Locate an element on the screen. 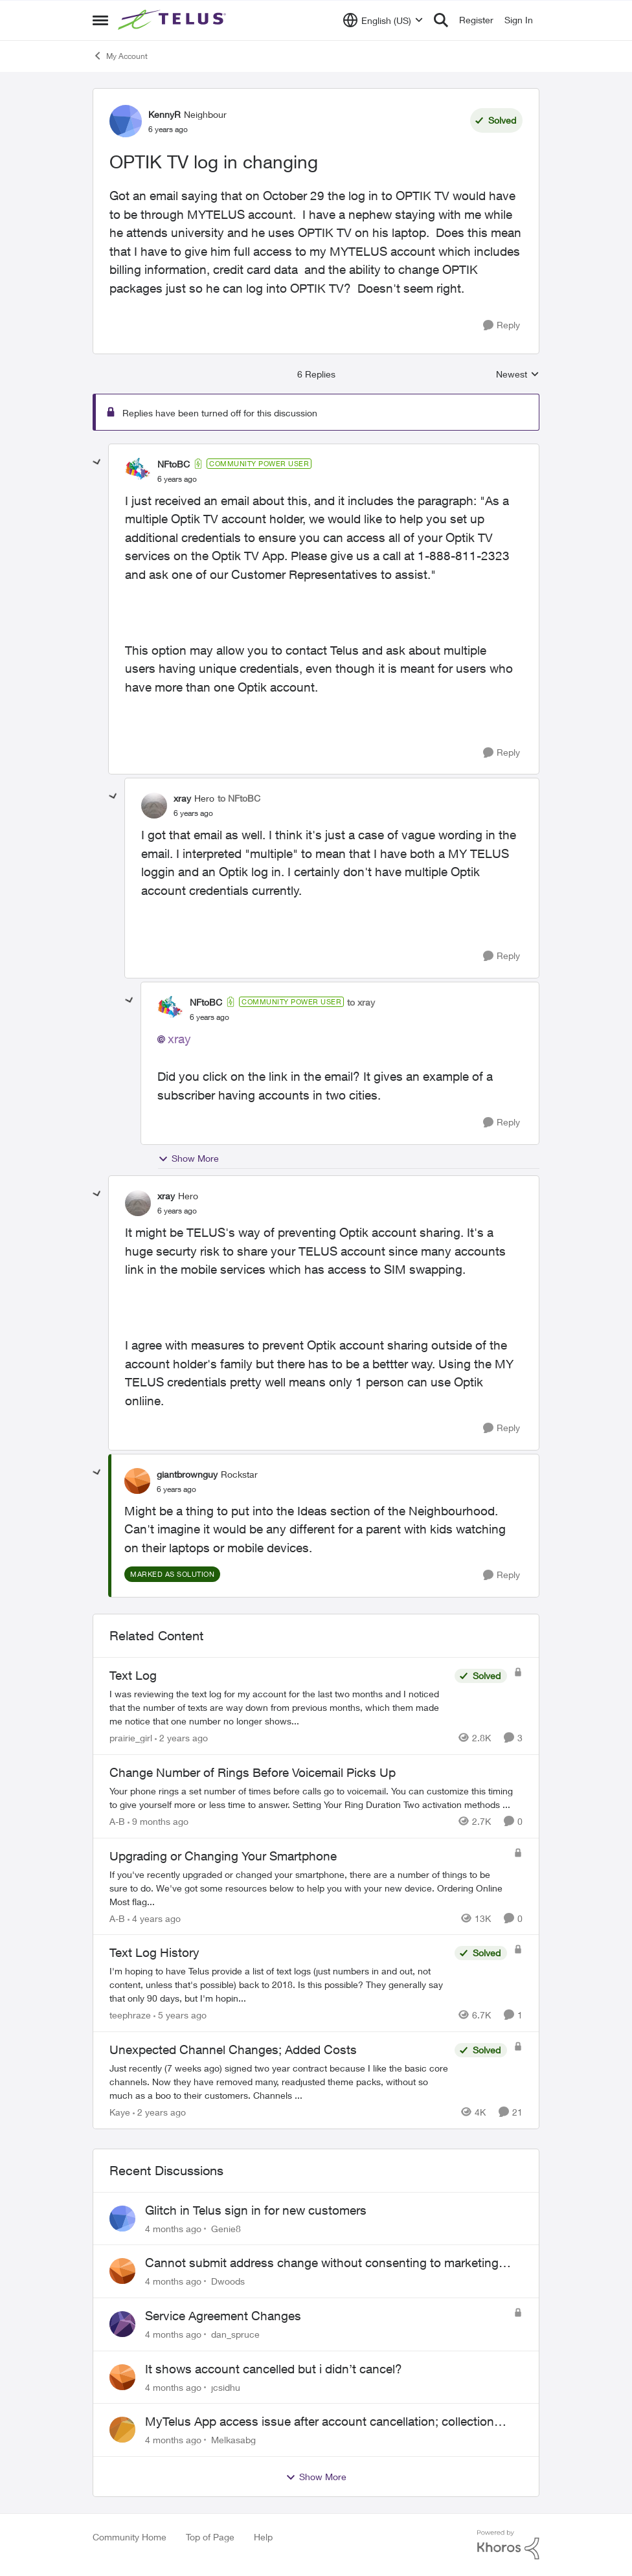 This screenshot has width=632, height=2576. [OPTIK TV log in changing] is located at coordinates (177, 479).